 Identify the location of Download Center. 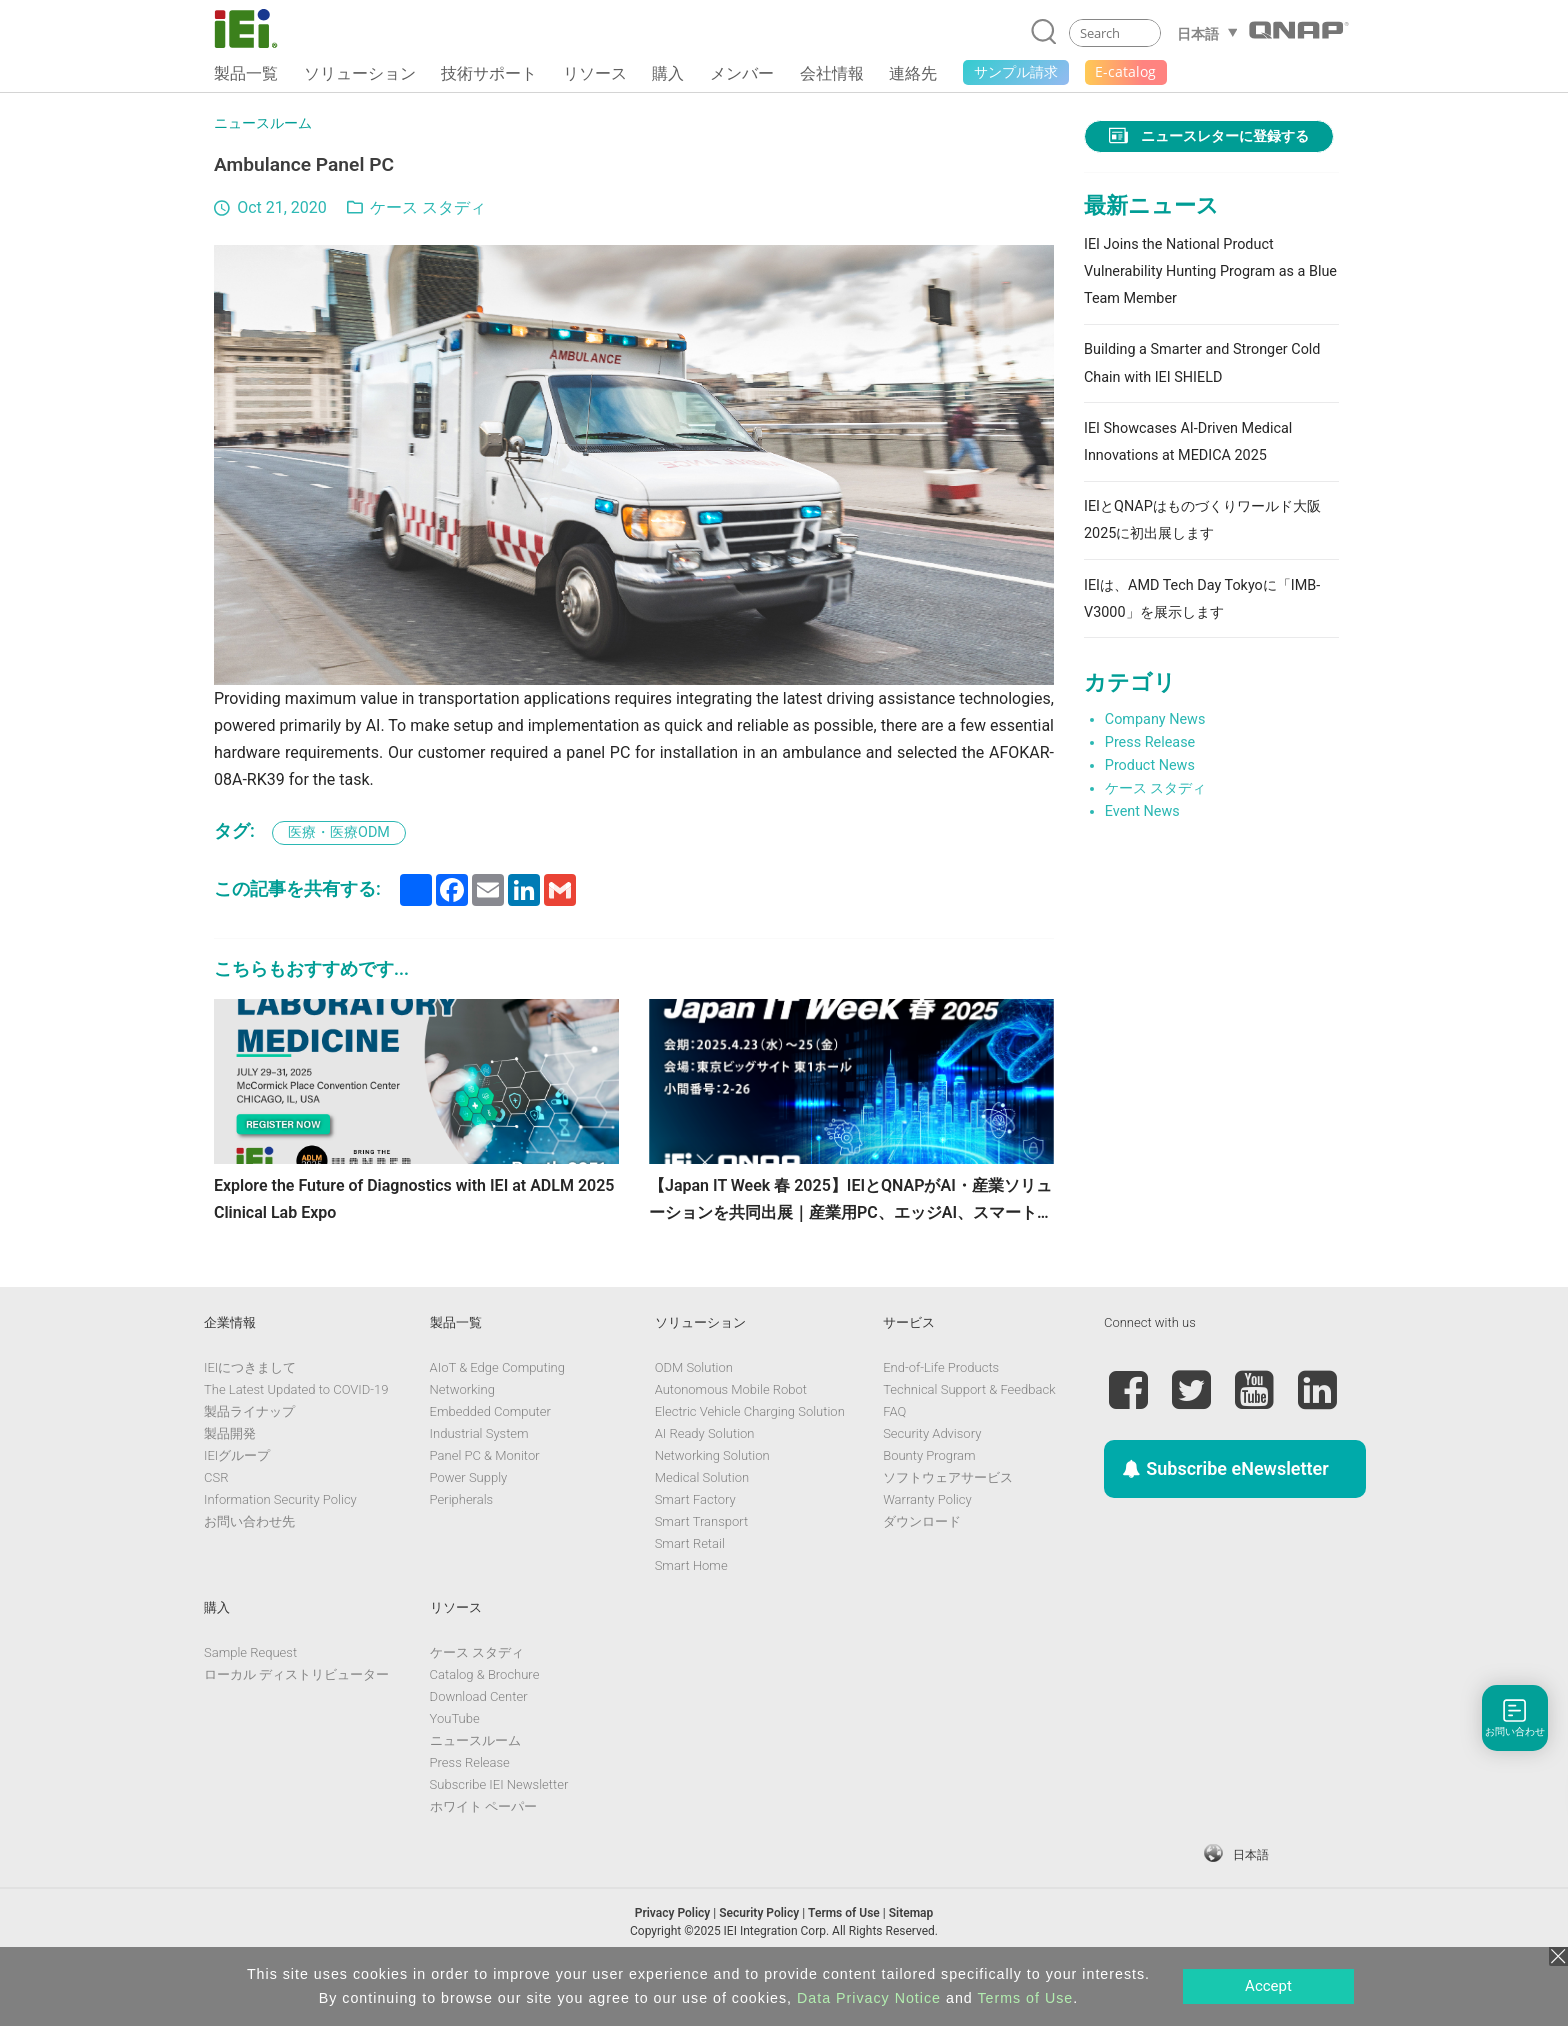
(479, 1742).